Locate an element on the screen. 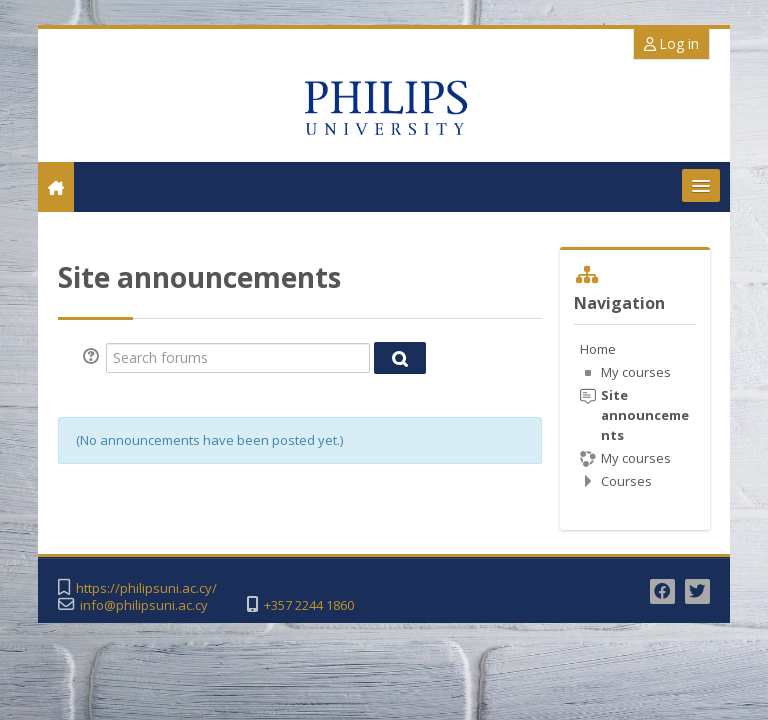  Courses is located at coordinates (626, 481).